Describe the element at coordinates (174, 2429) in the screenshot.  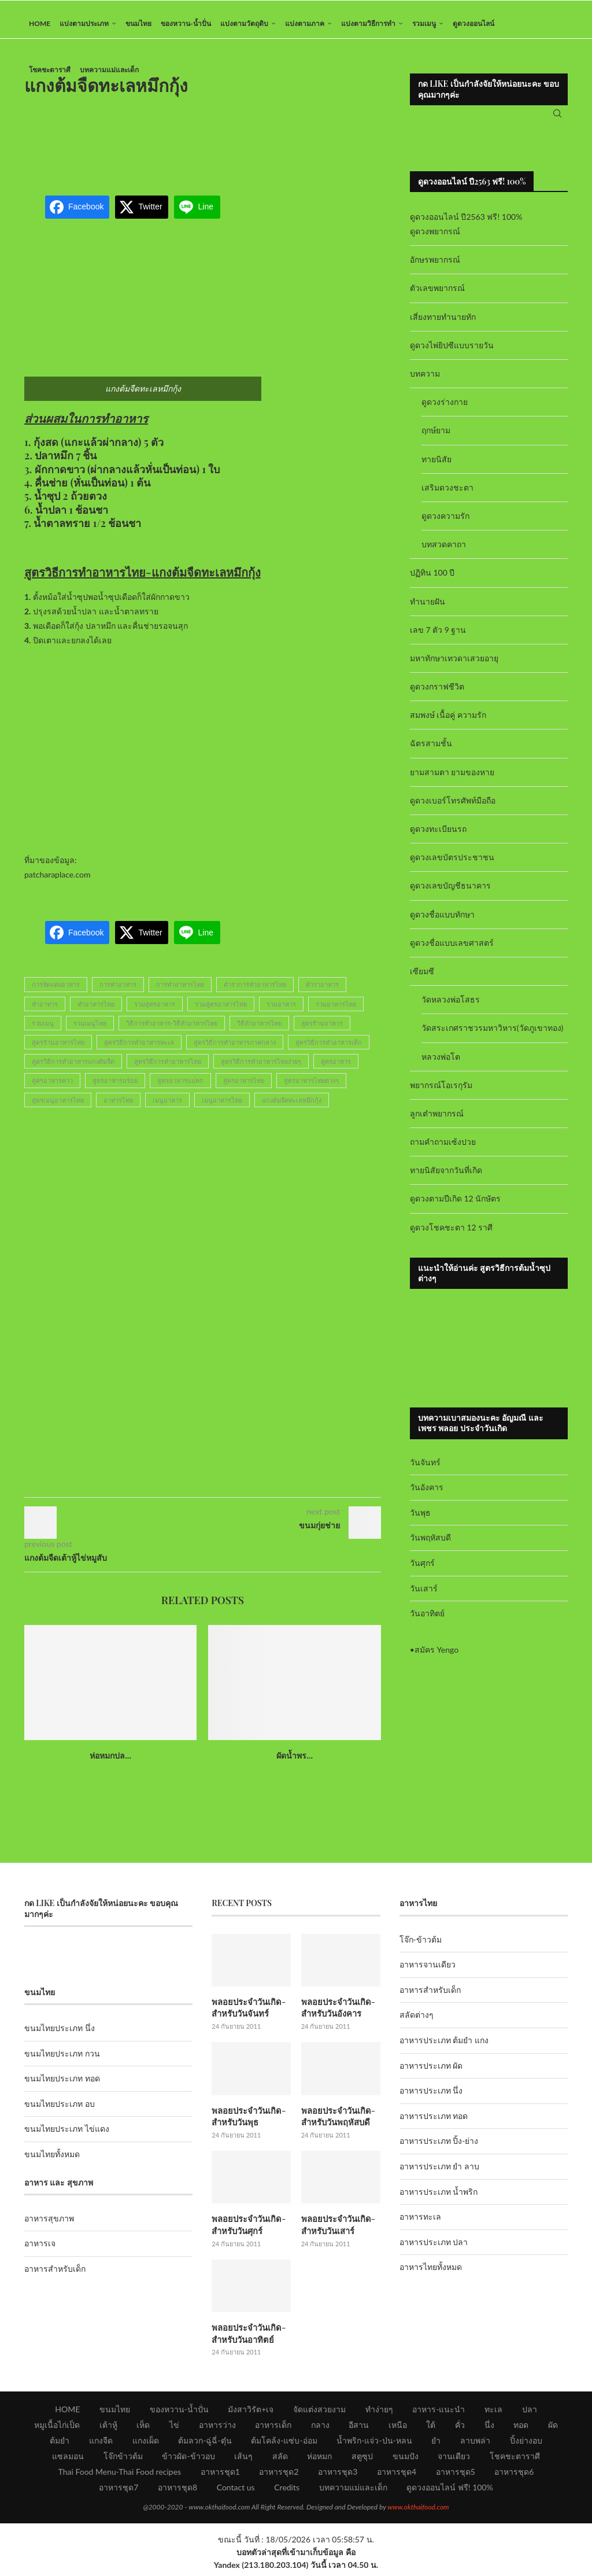
I see `ไข่` at that location.